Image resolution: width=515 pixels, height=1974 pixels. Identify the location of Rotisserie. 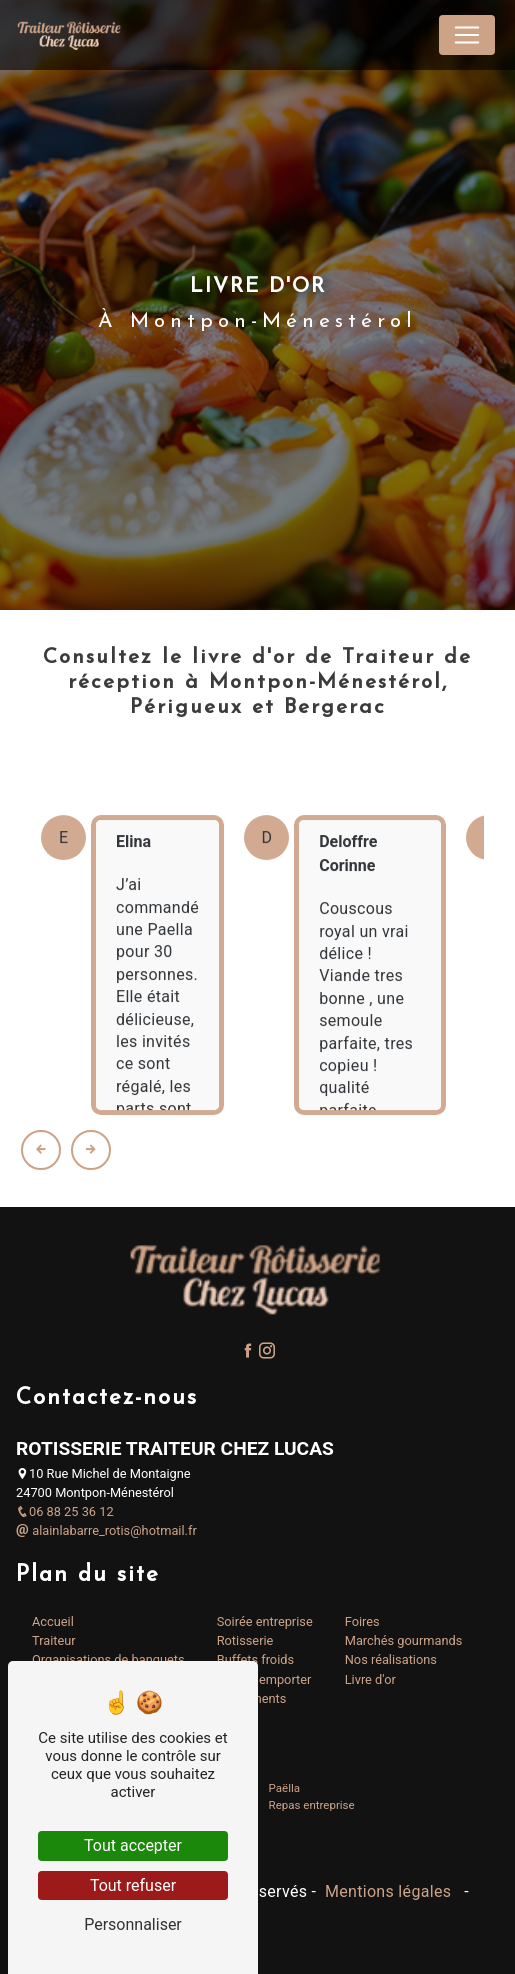
(245, 1640).